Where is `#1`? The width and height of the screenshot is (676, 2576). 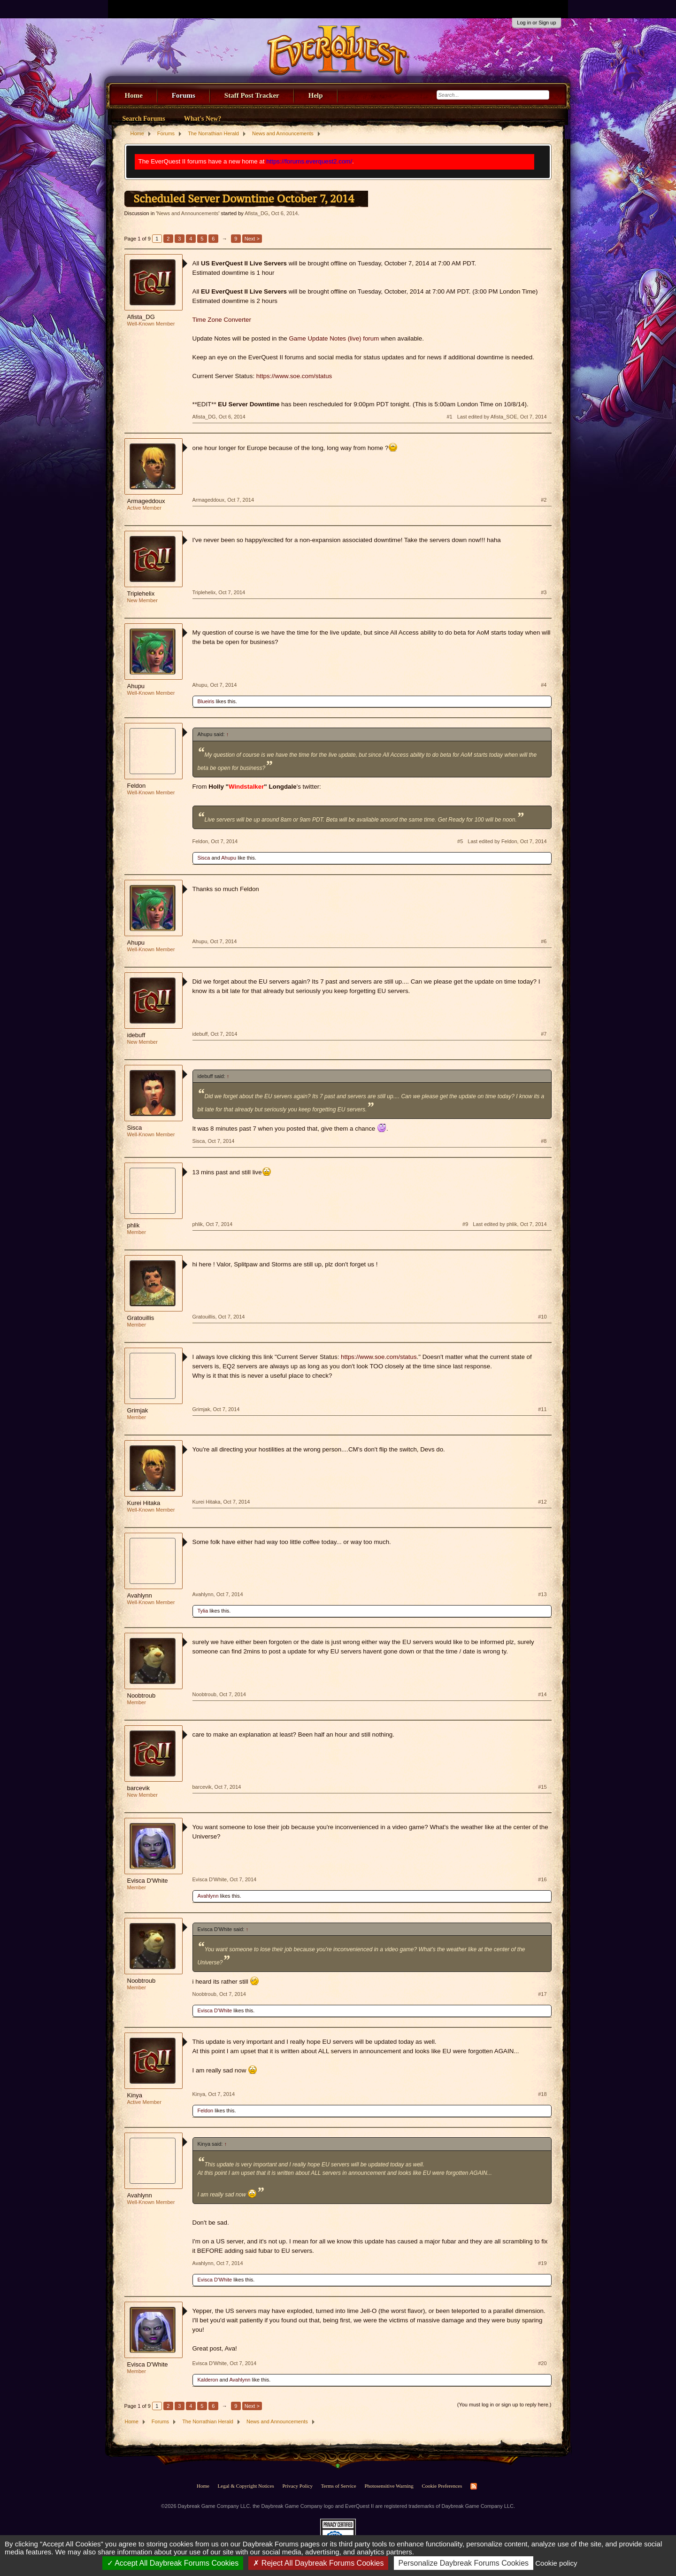
#1 is located at coordinates (449, 416).